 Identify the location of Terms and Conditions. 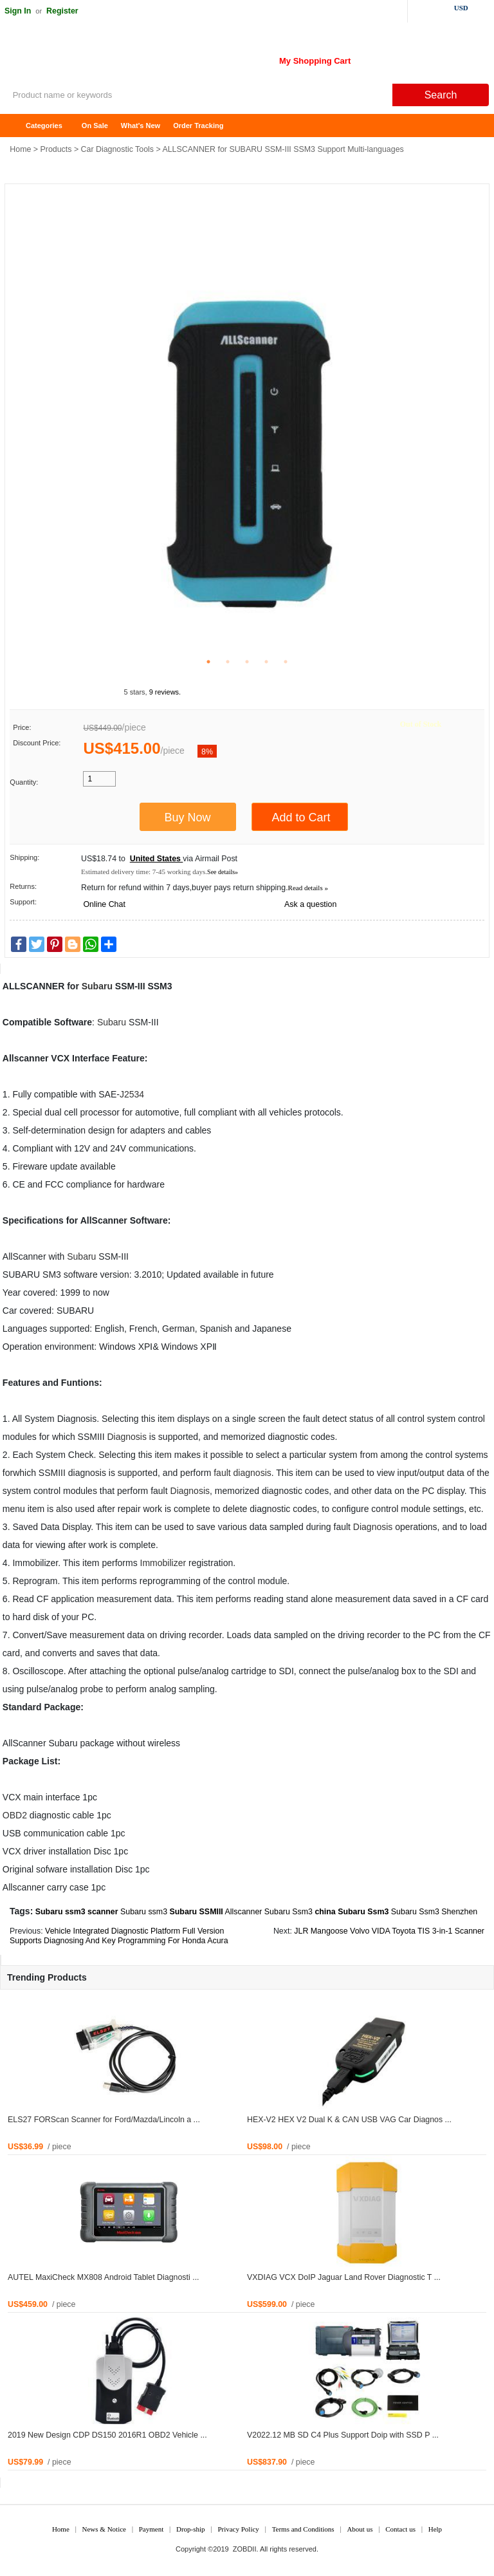
(303, 2529).